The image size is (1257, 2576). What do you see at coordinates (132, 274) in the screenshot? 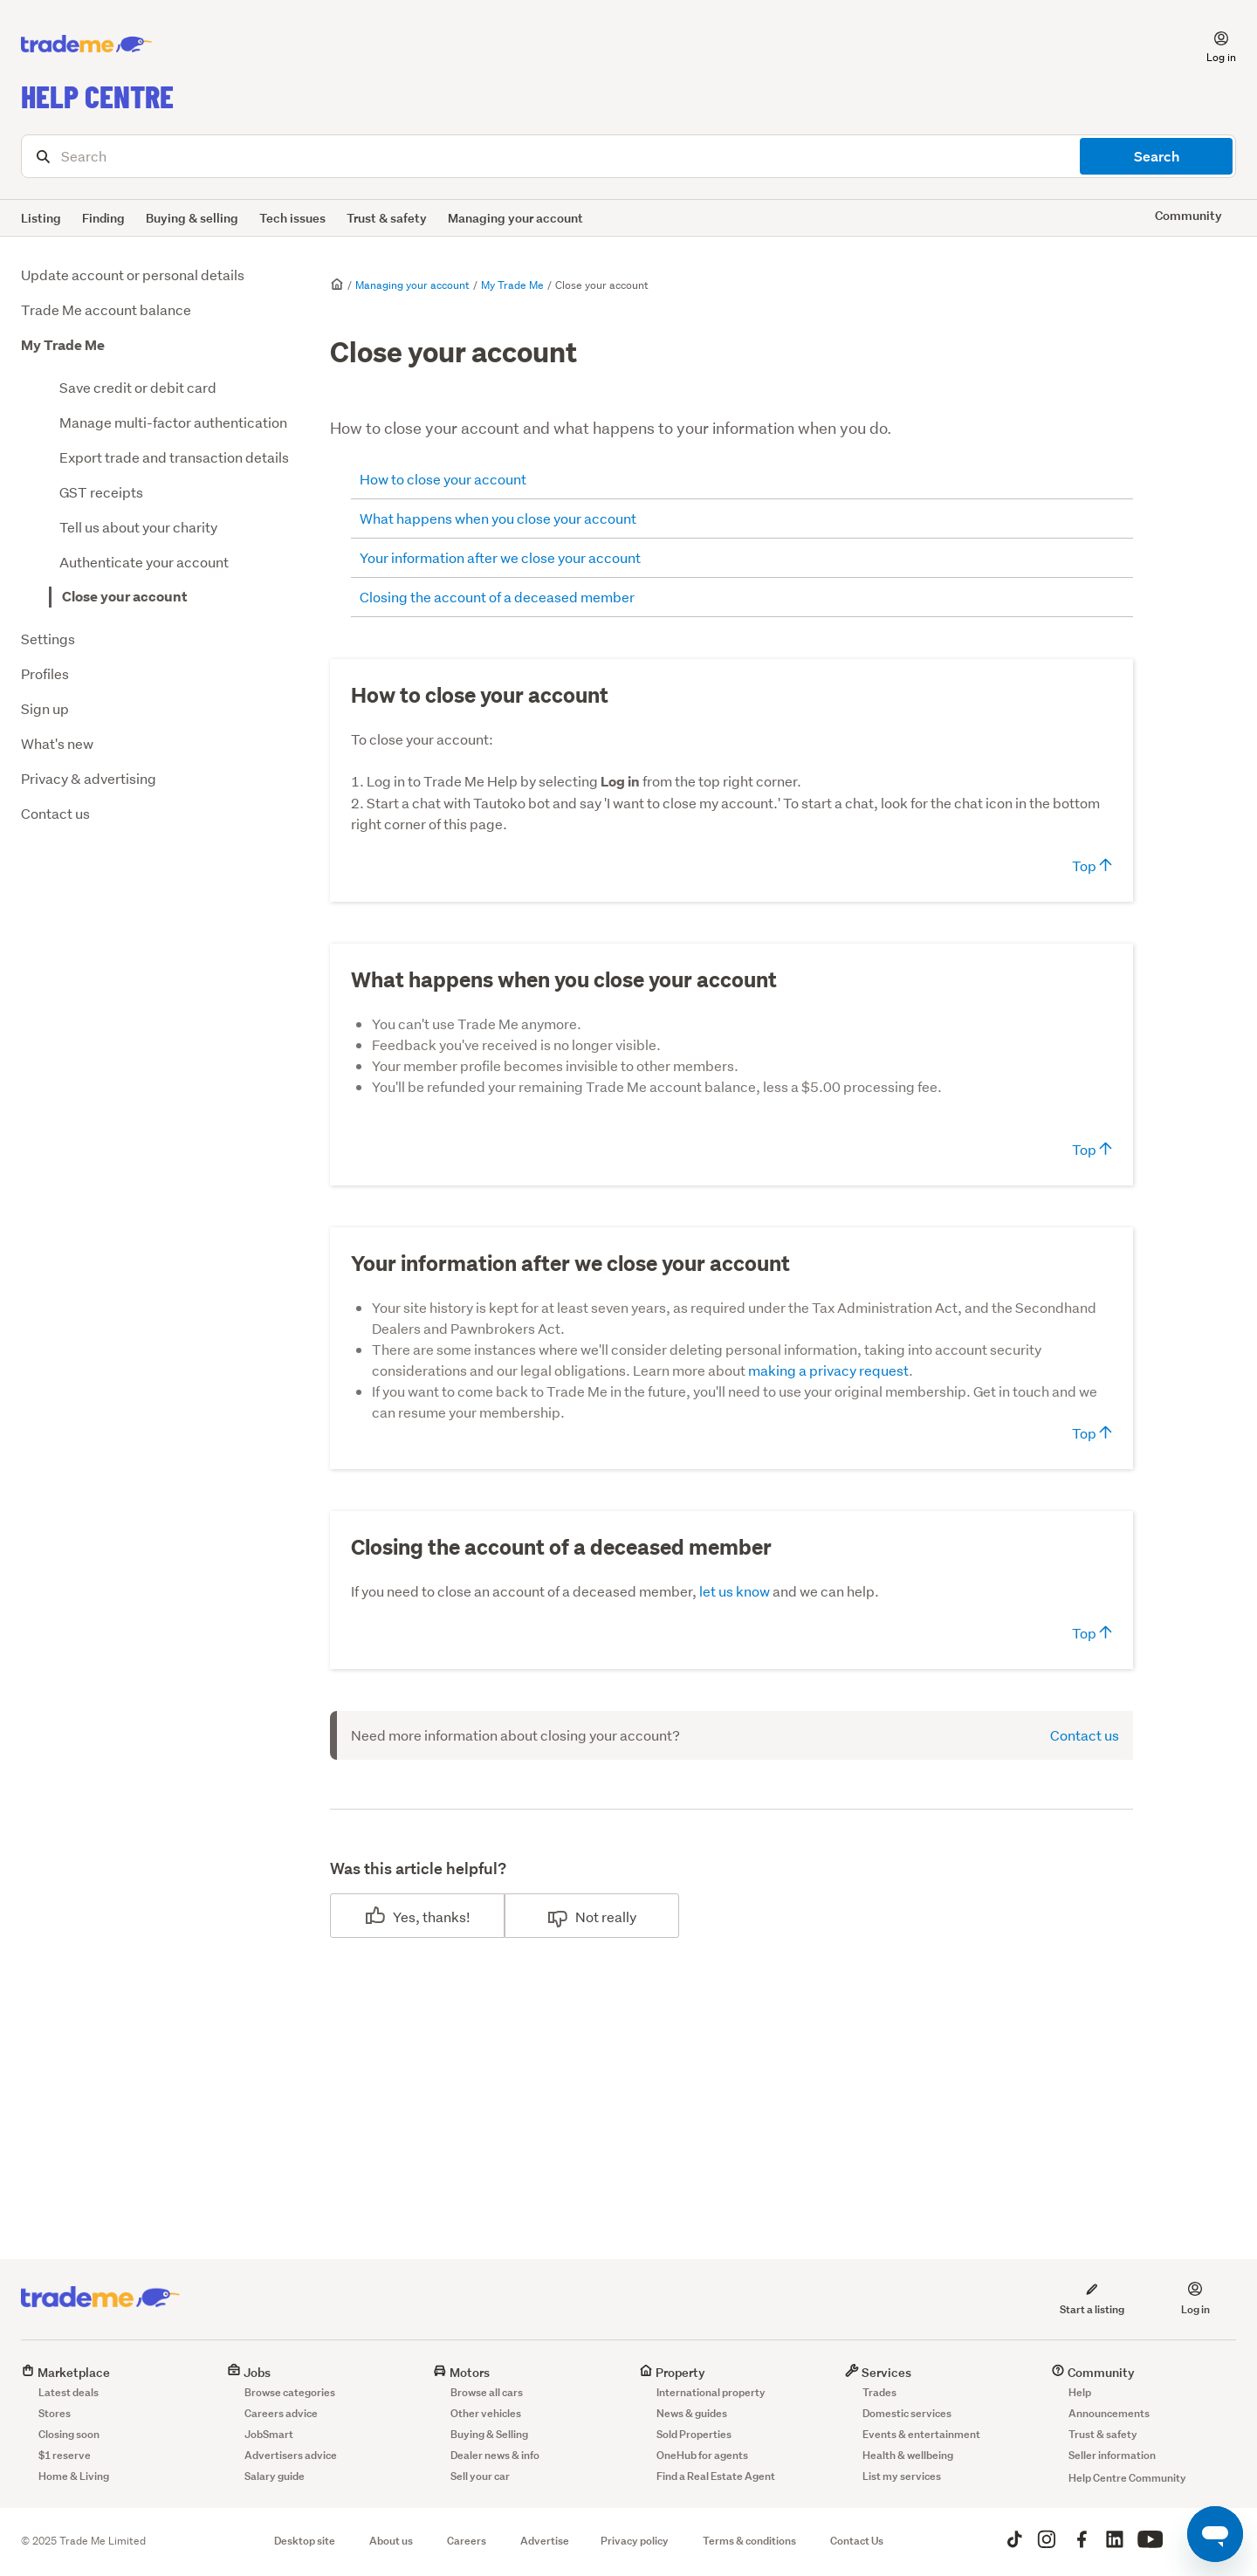
I see `Update account or personal details` at bounding box center [132, 274].